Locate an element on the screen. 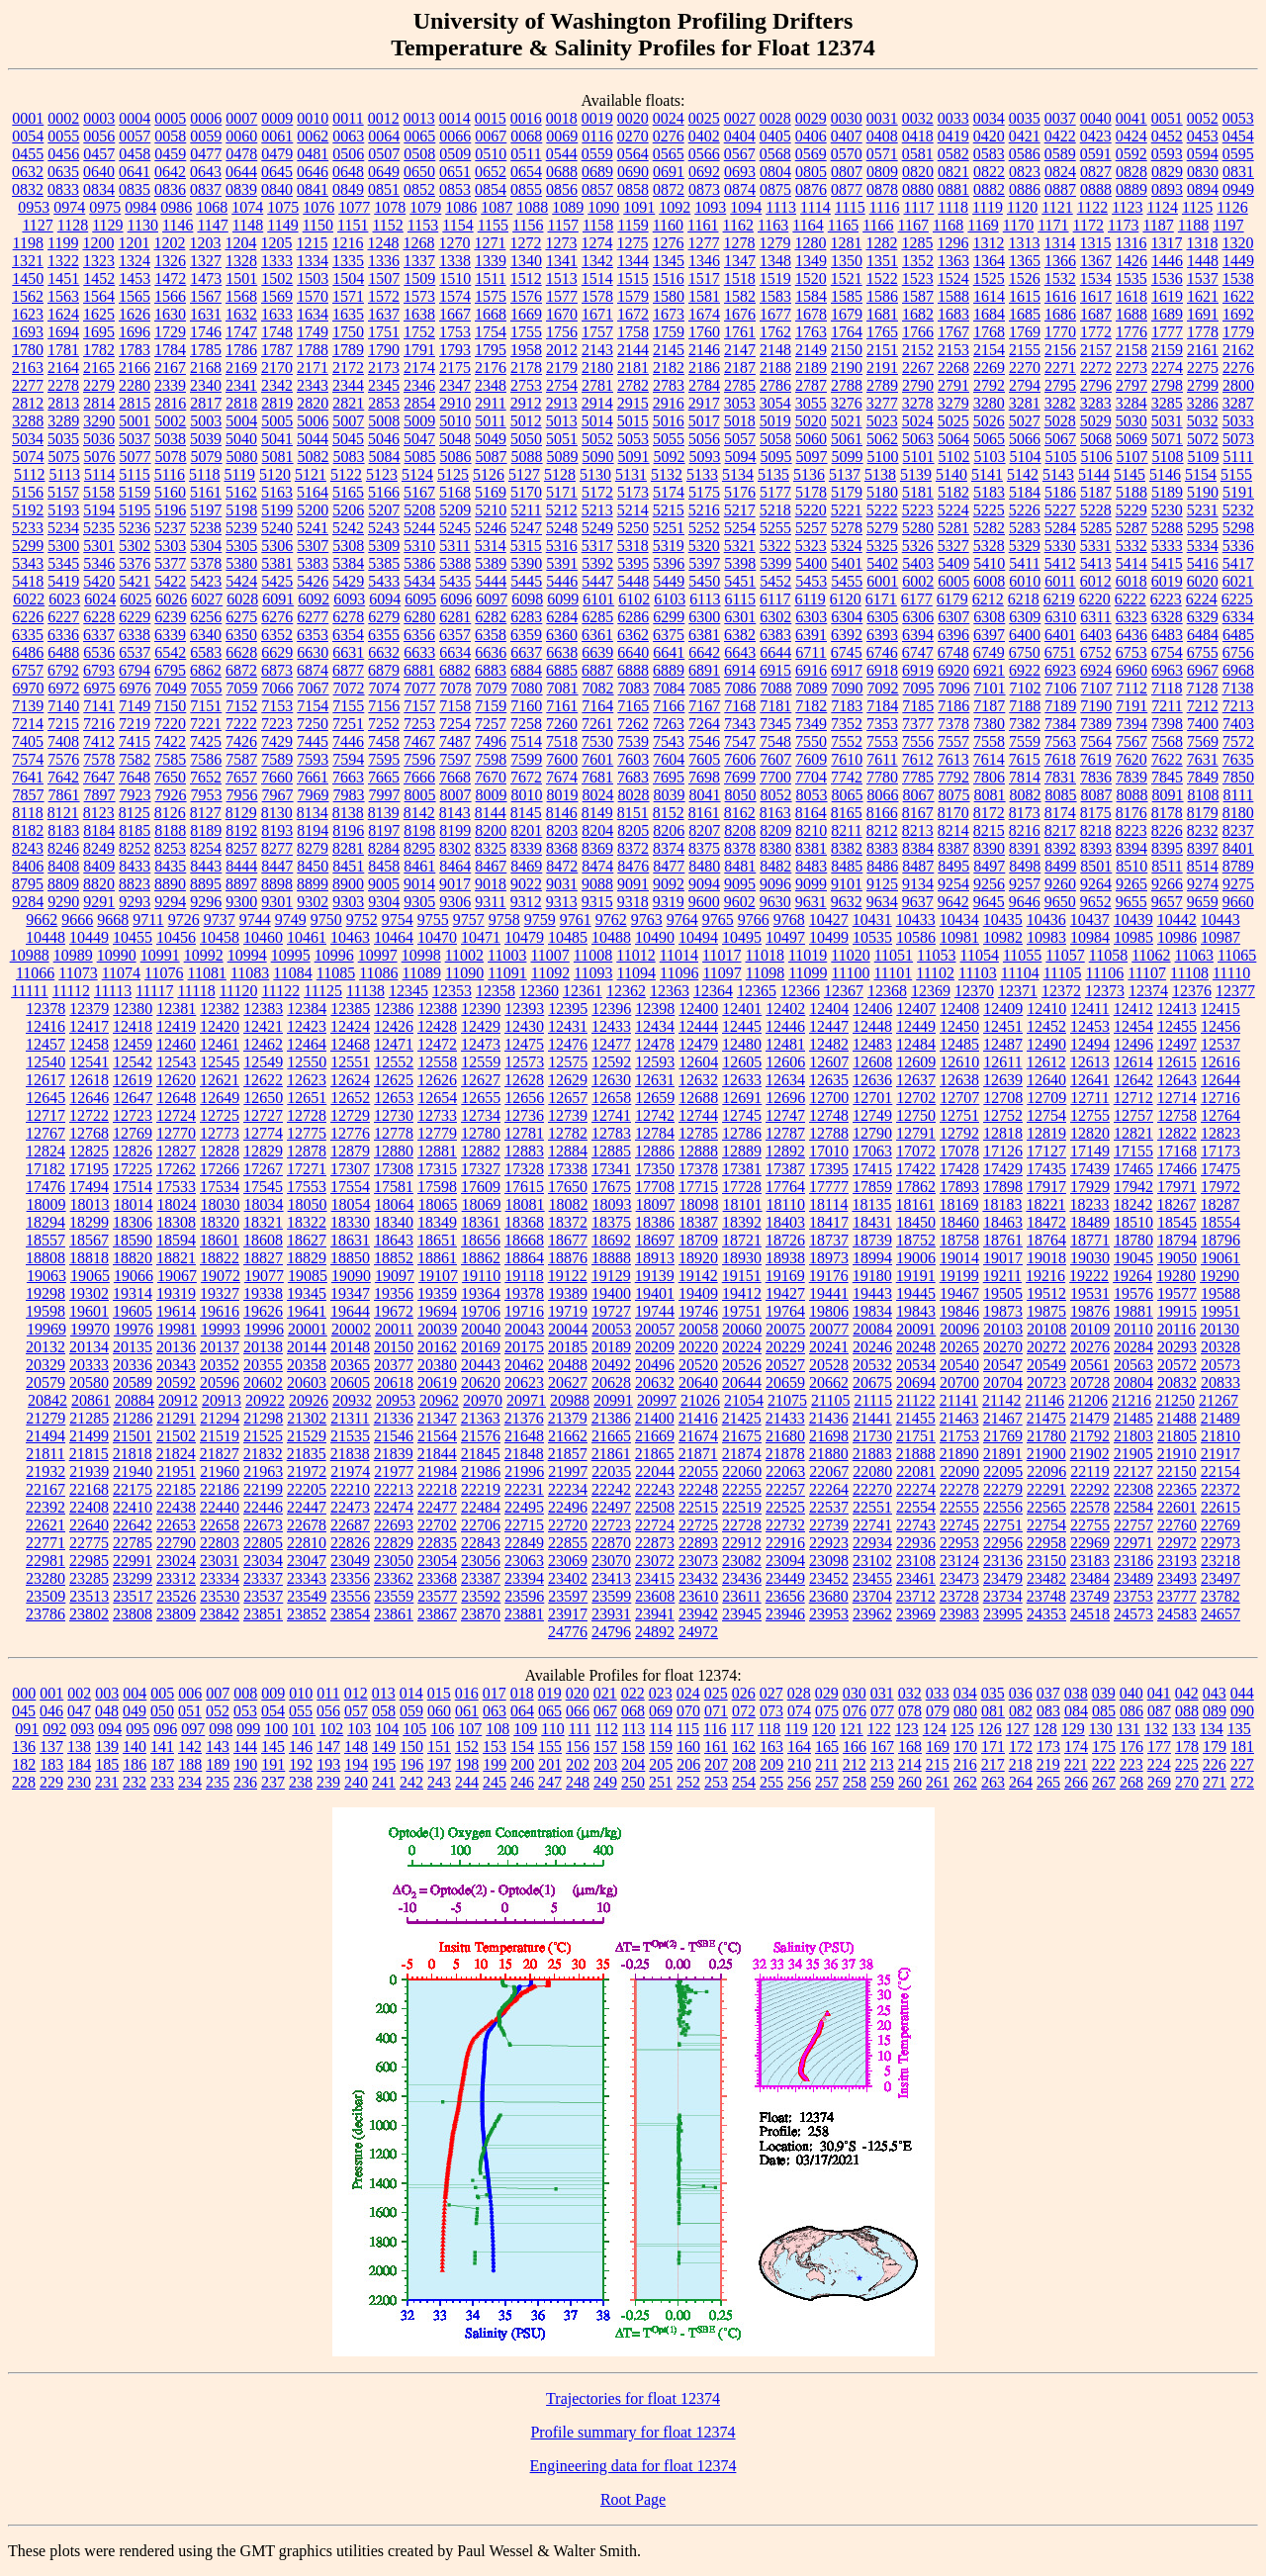  11057 is located at coordinates (1064, 955).